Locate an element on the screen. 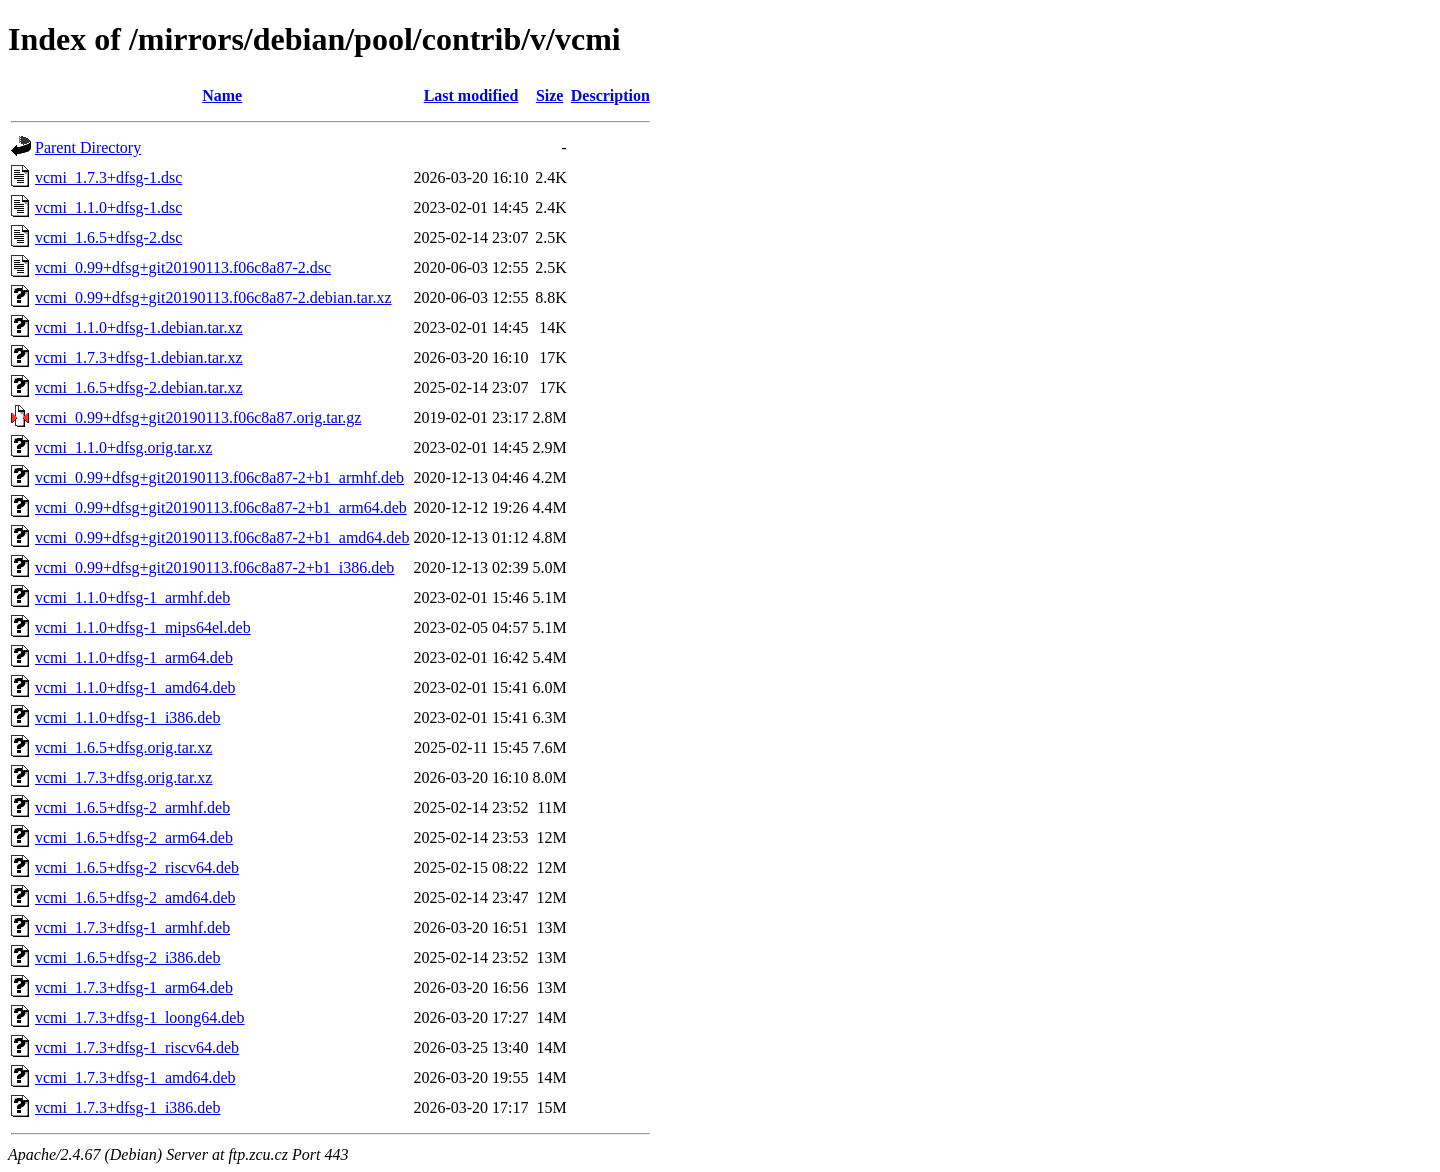  vcmi_1.7.3+dfsg-1_i386.deb is located at coordinates (127, 1107).